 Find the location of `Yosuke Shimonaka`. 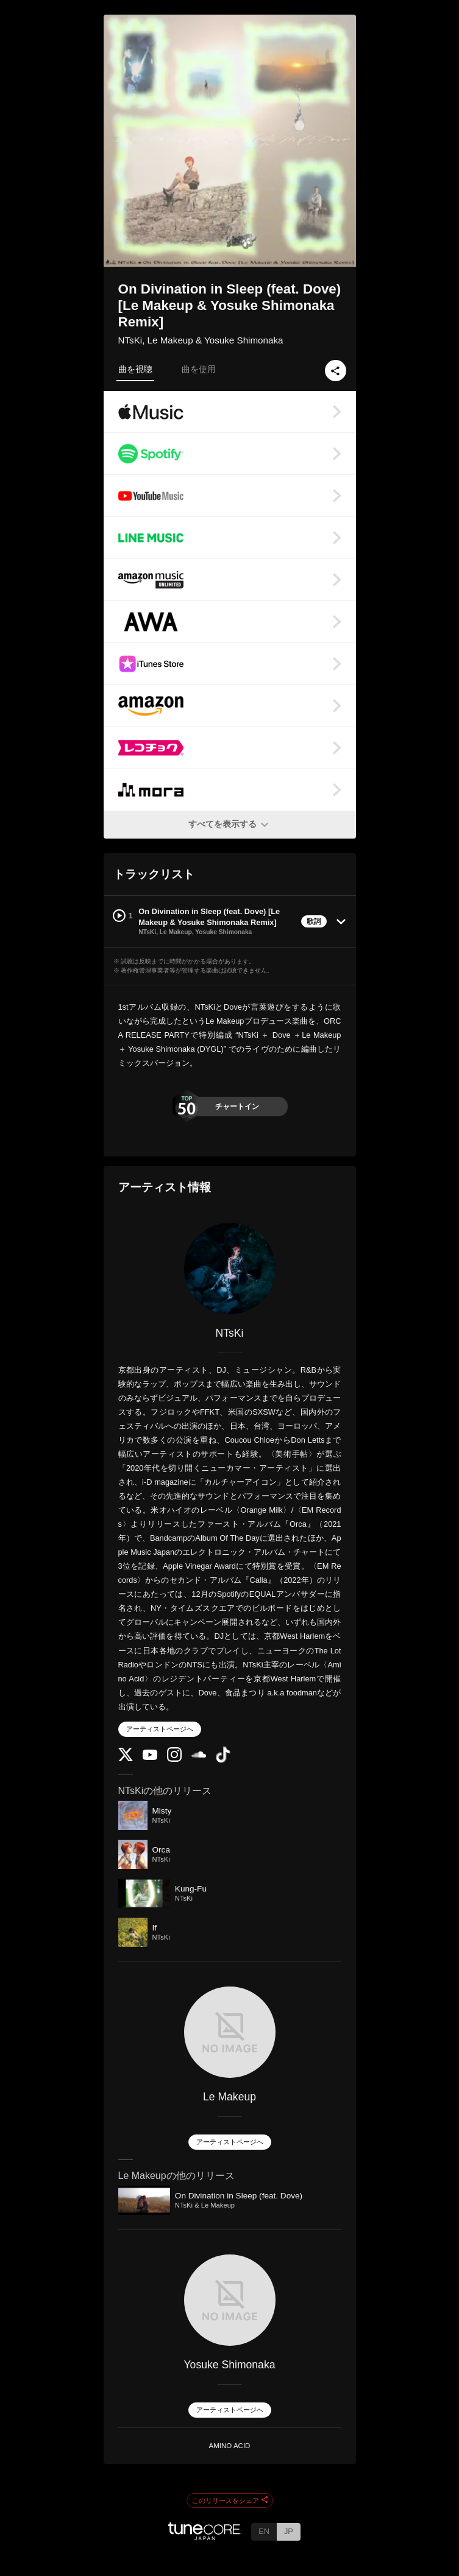

Yosuke Shimonaka is located at coordinates (230, 2365).